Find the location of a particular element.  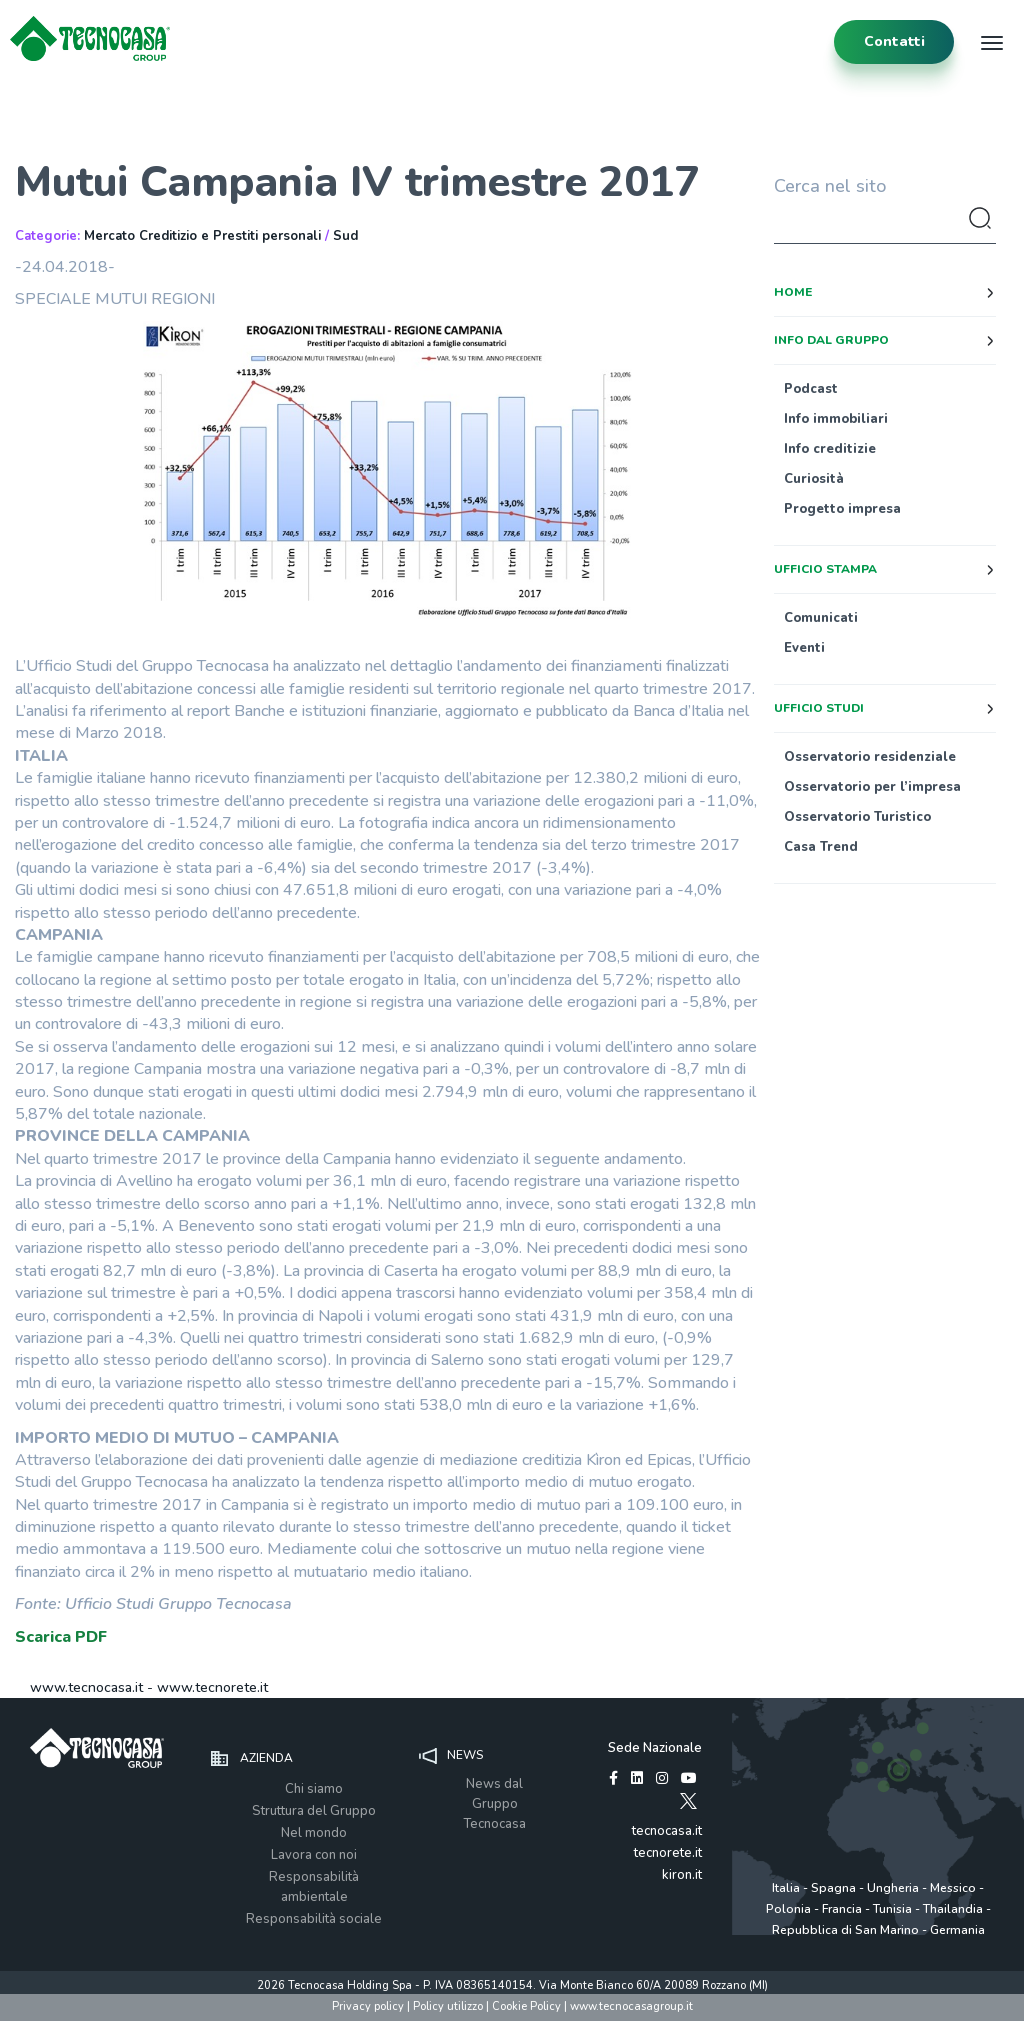

Nel mondo is located at coordinates (314, 1833).